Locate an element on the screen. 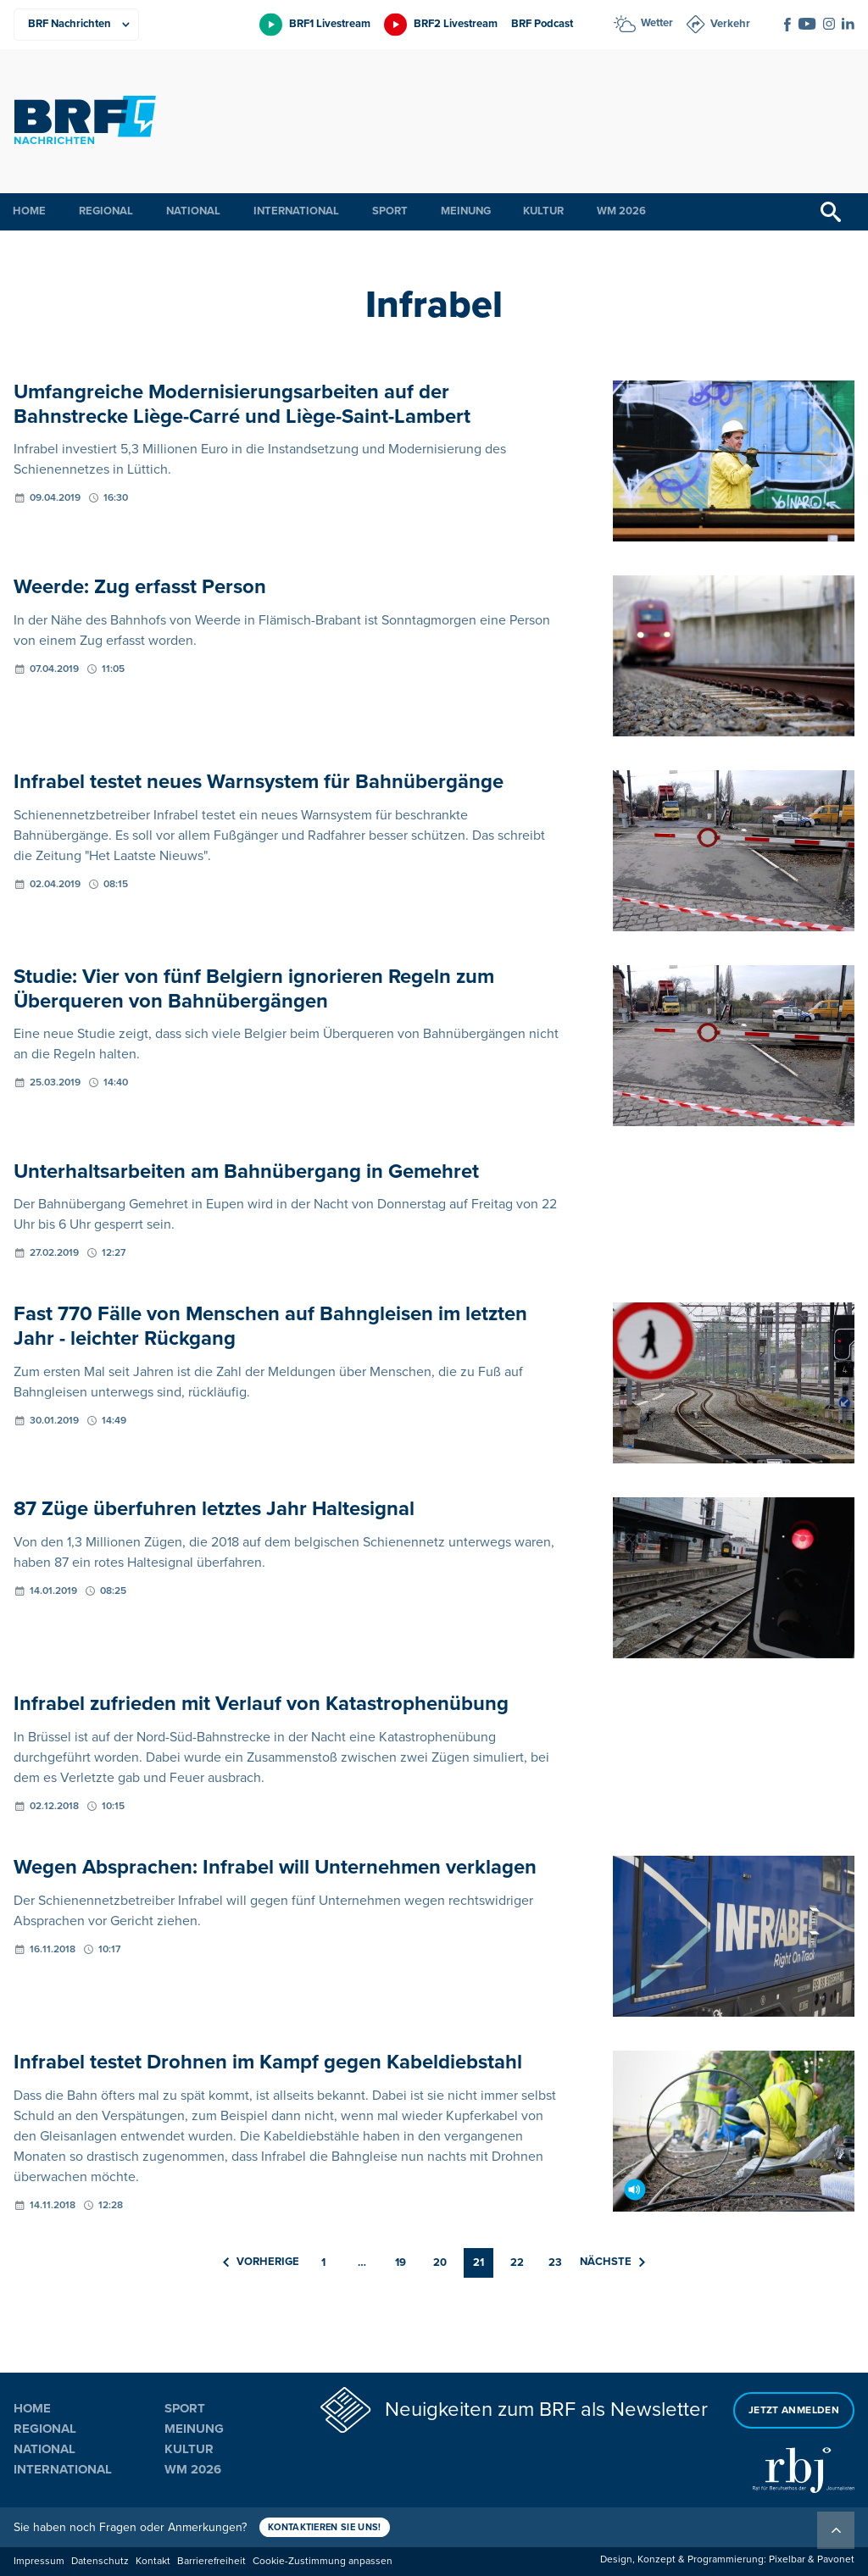  Verkehr is located at coordinates (730, 24).